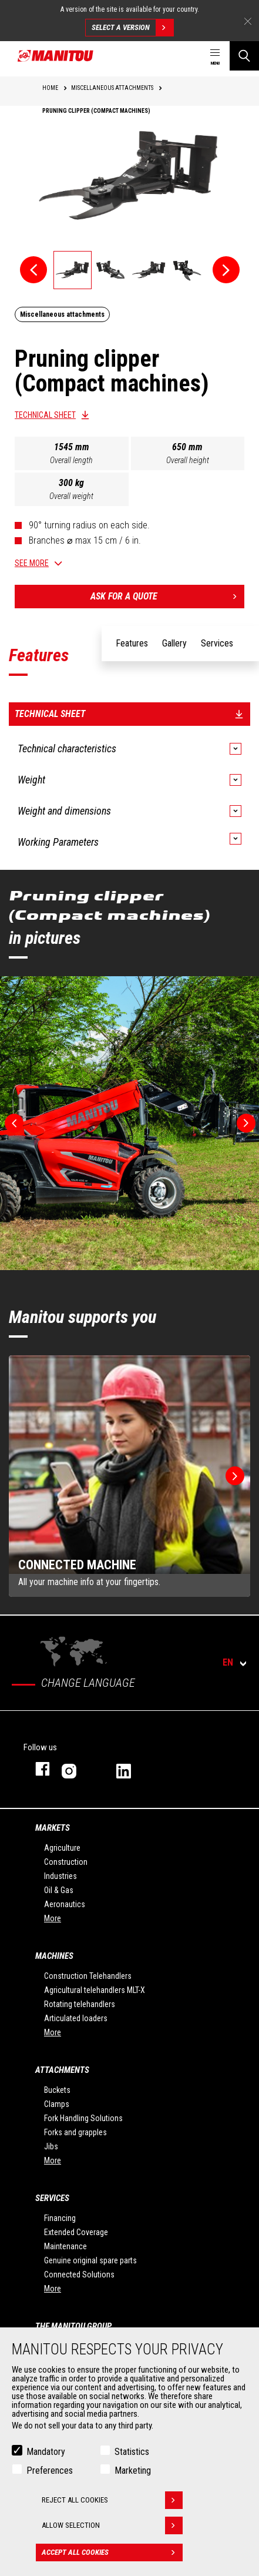 This screenshot has width=259, height=2576. Describe the element at coordinates (45, 415) in the screenshot. I see `Technical sheet` at that location.